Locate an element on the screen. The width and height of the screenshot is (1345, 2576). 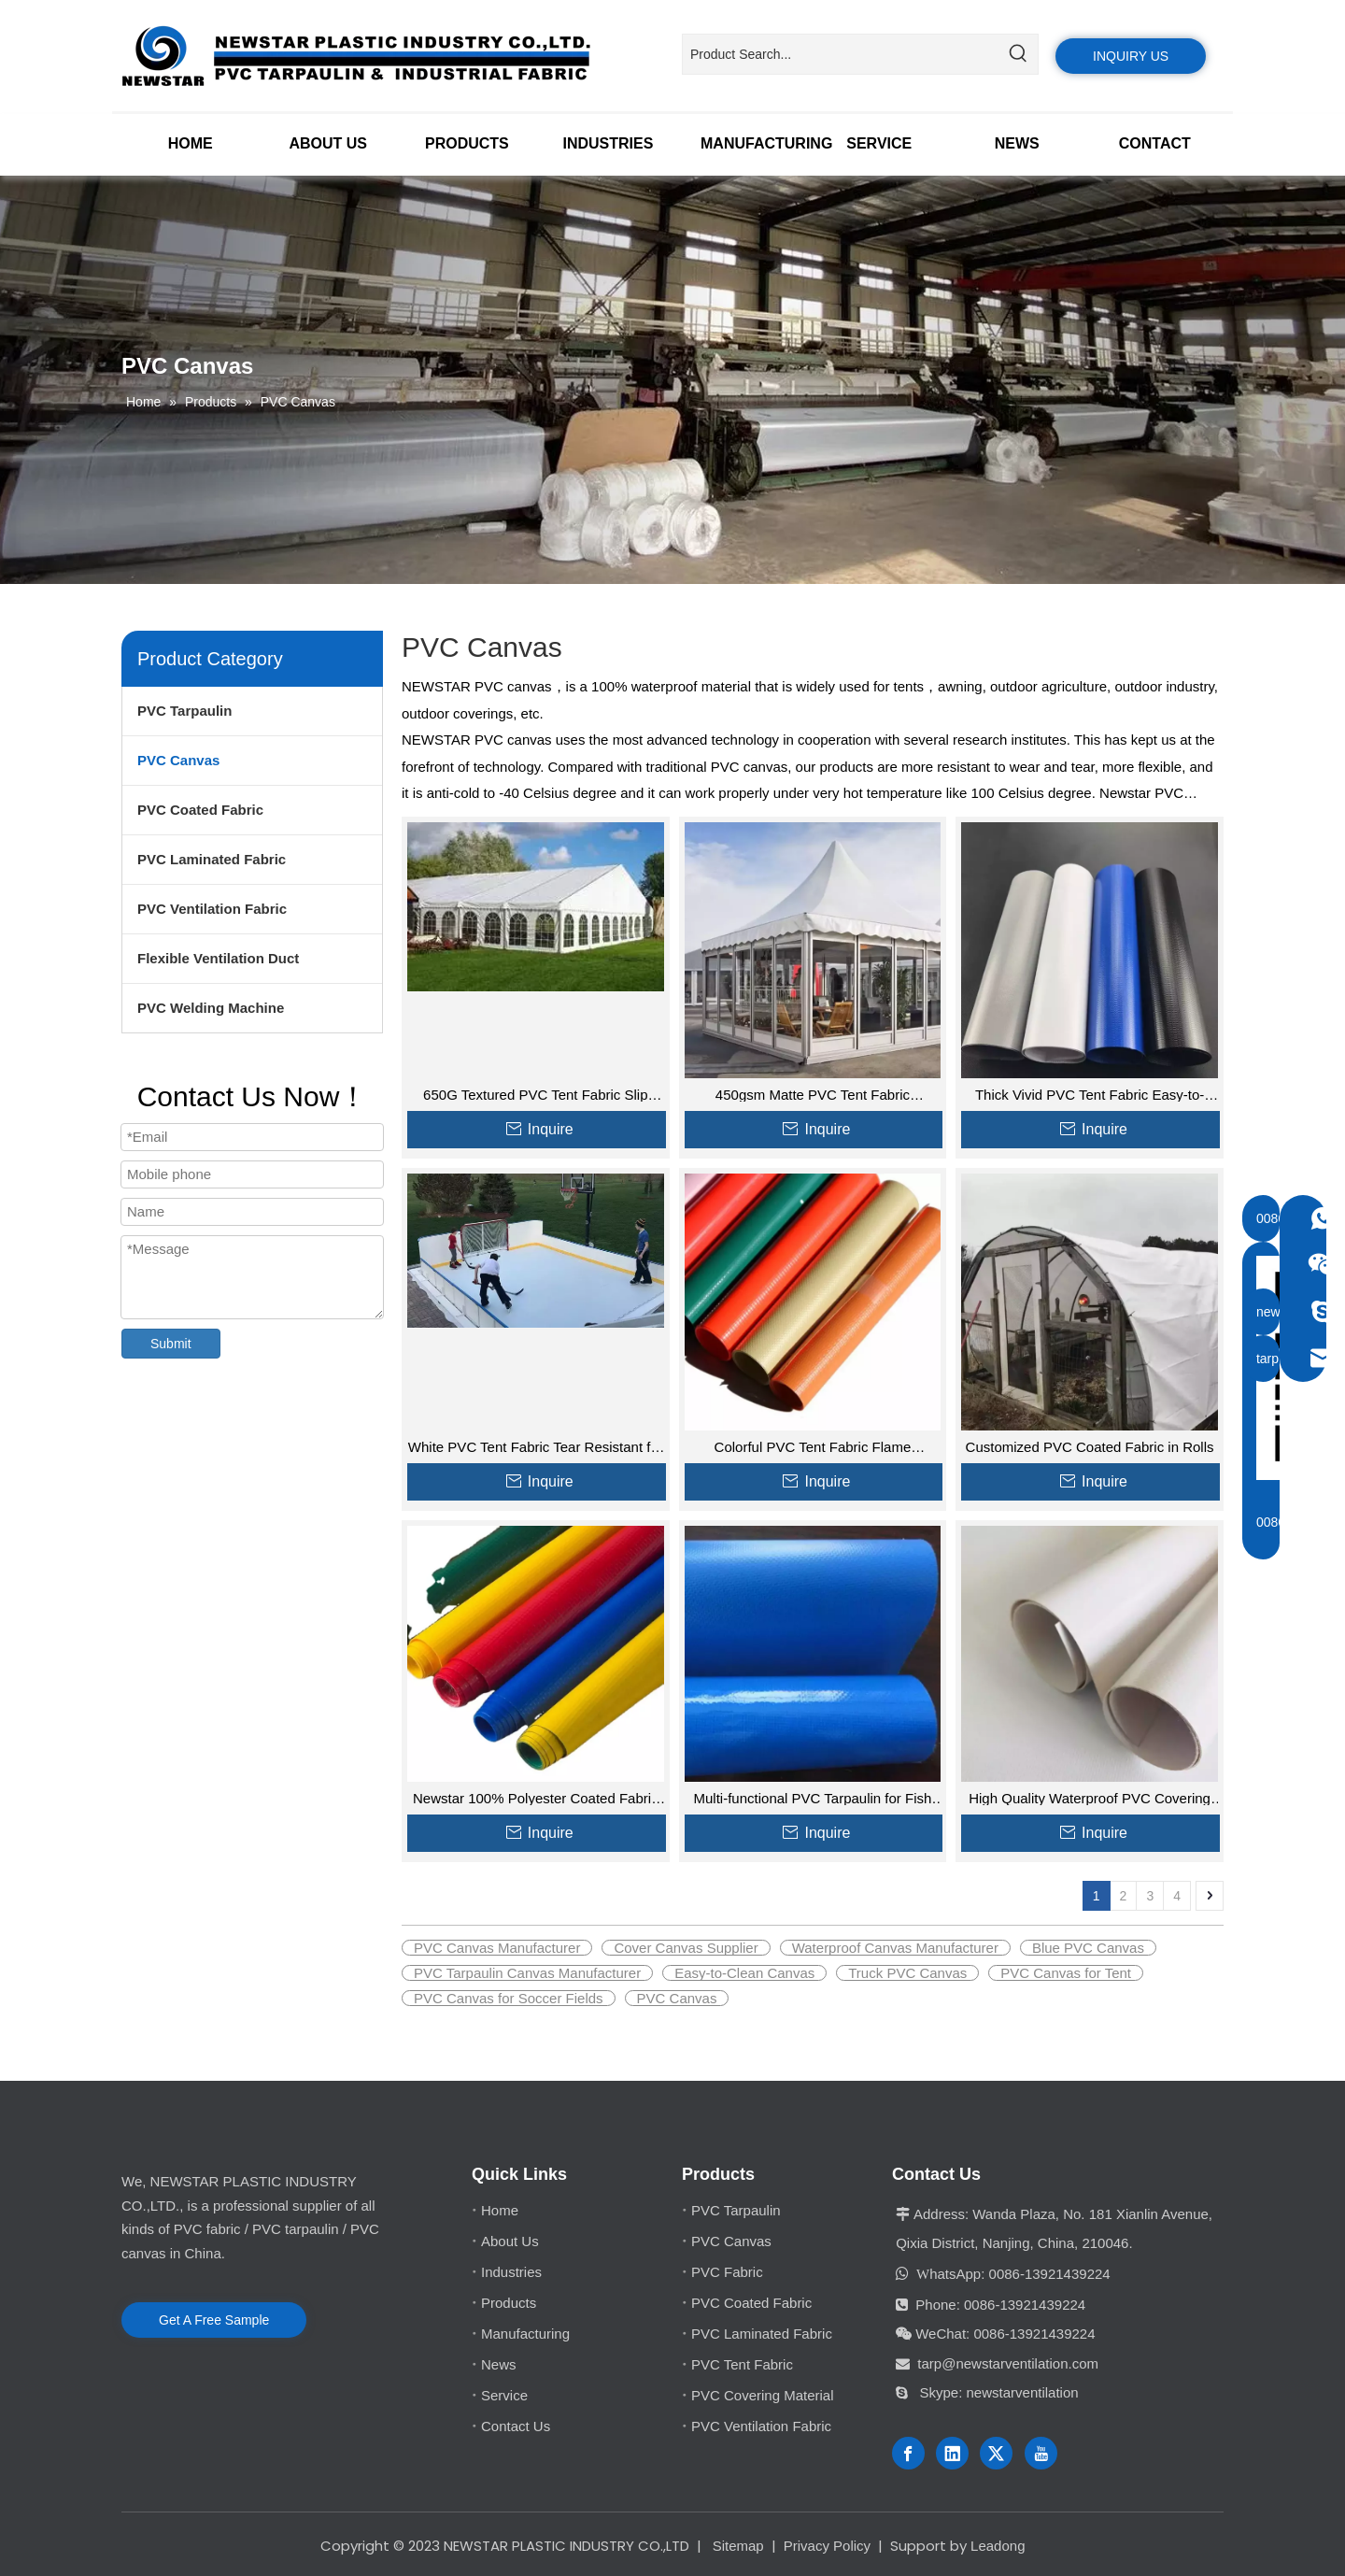
[Hot Keywords:] is located at coordinates (1018, 54).